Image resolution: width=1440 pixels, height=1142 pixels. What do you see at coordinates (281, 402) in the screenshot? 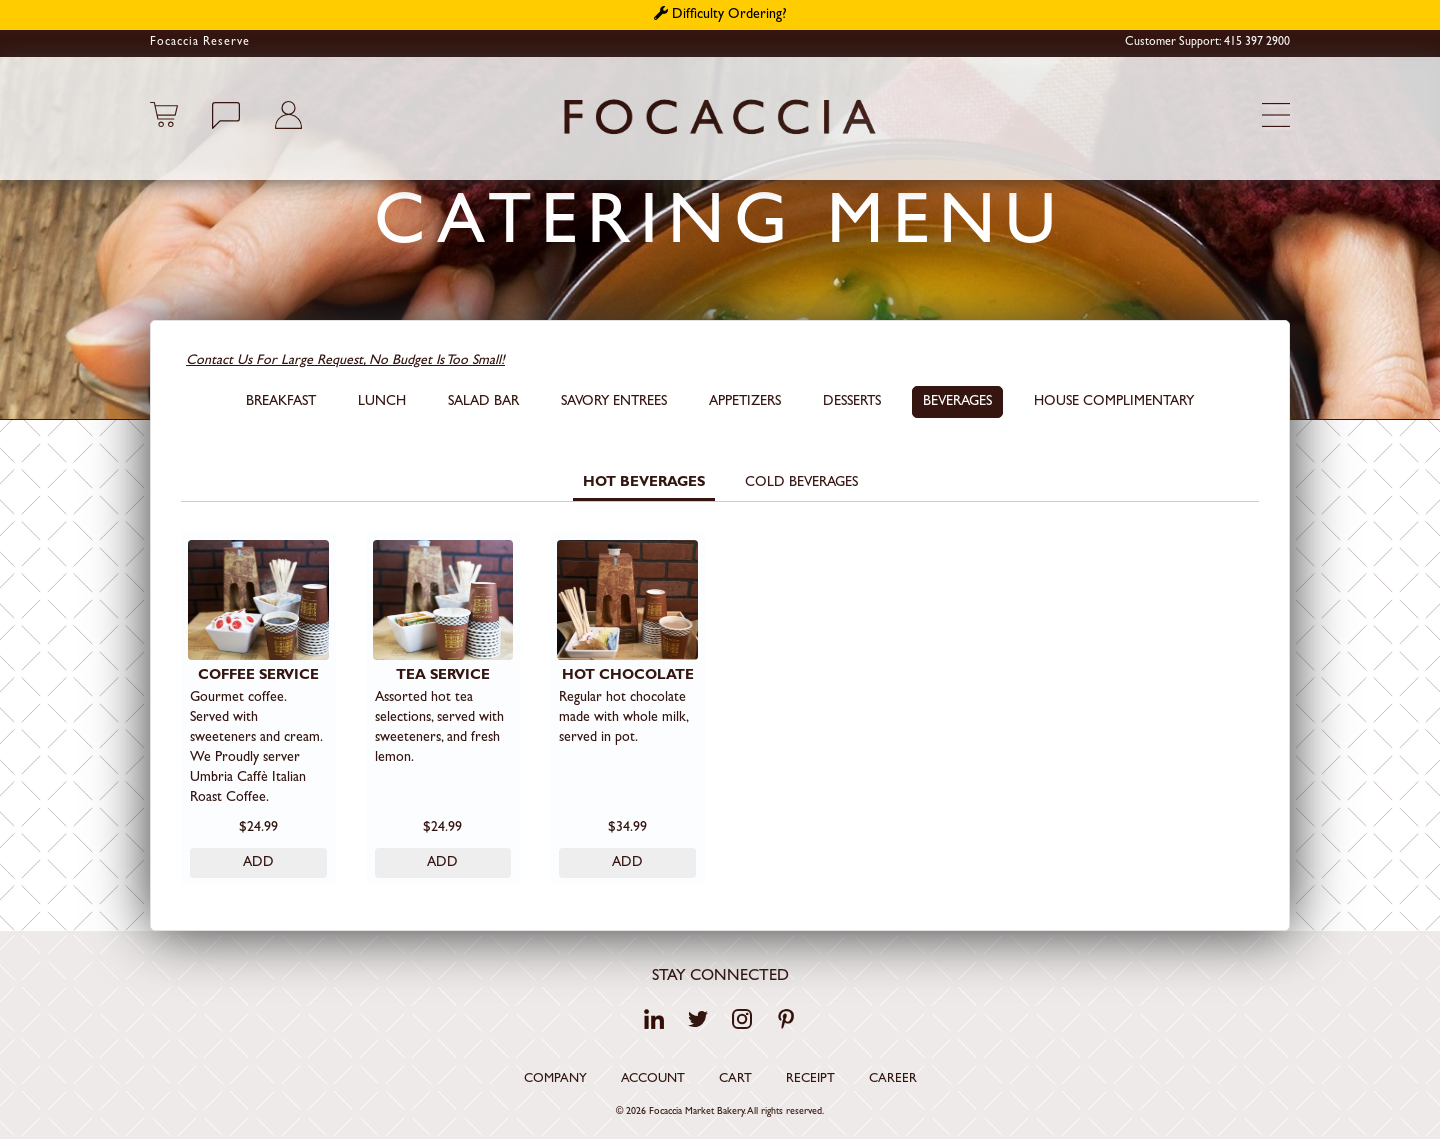
I see `Breakfast` at bounding box center [281, 402].